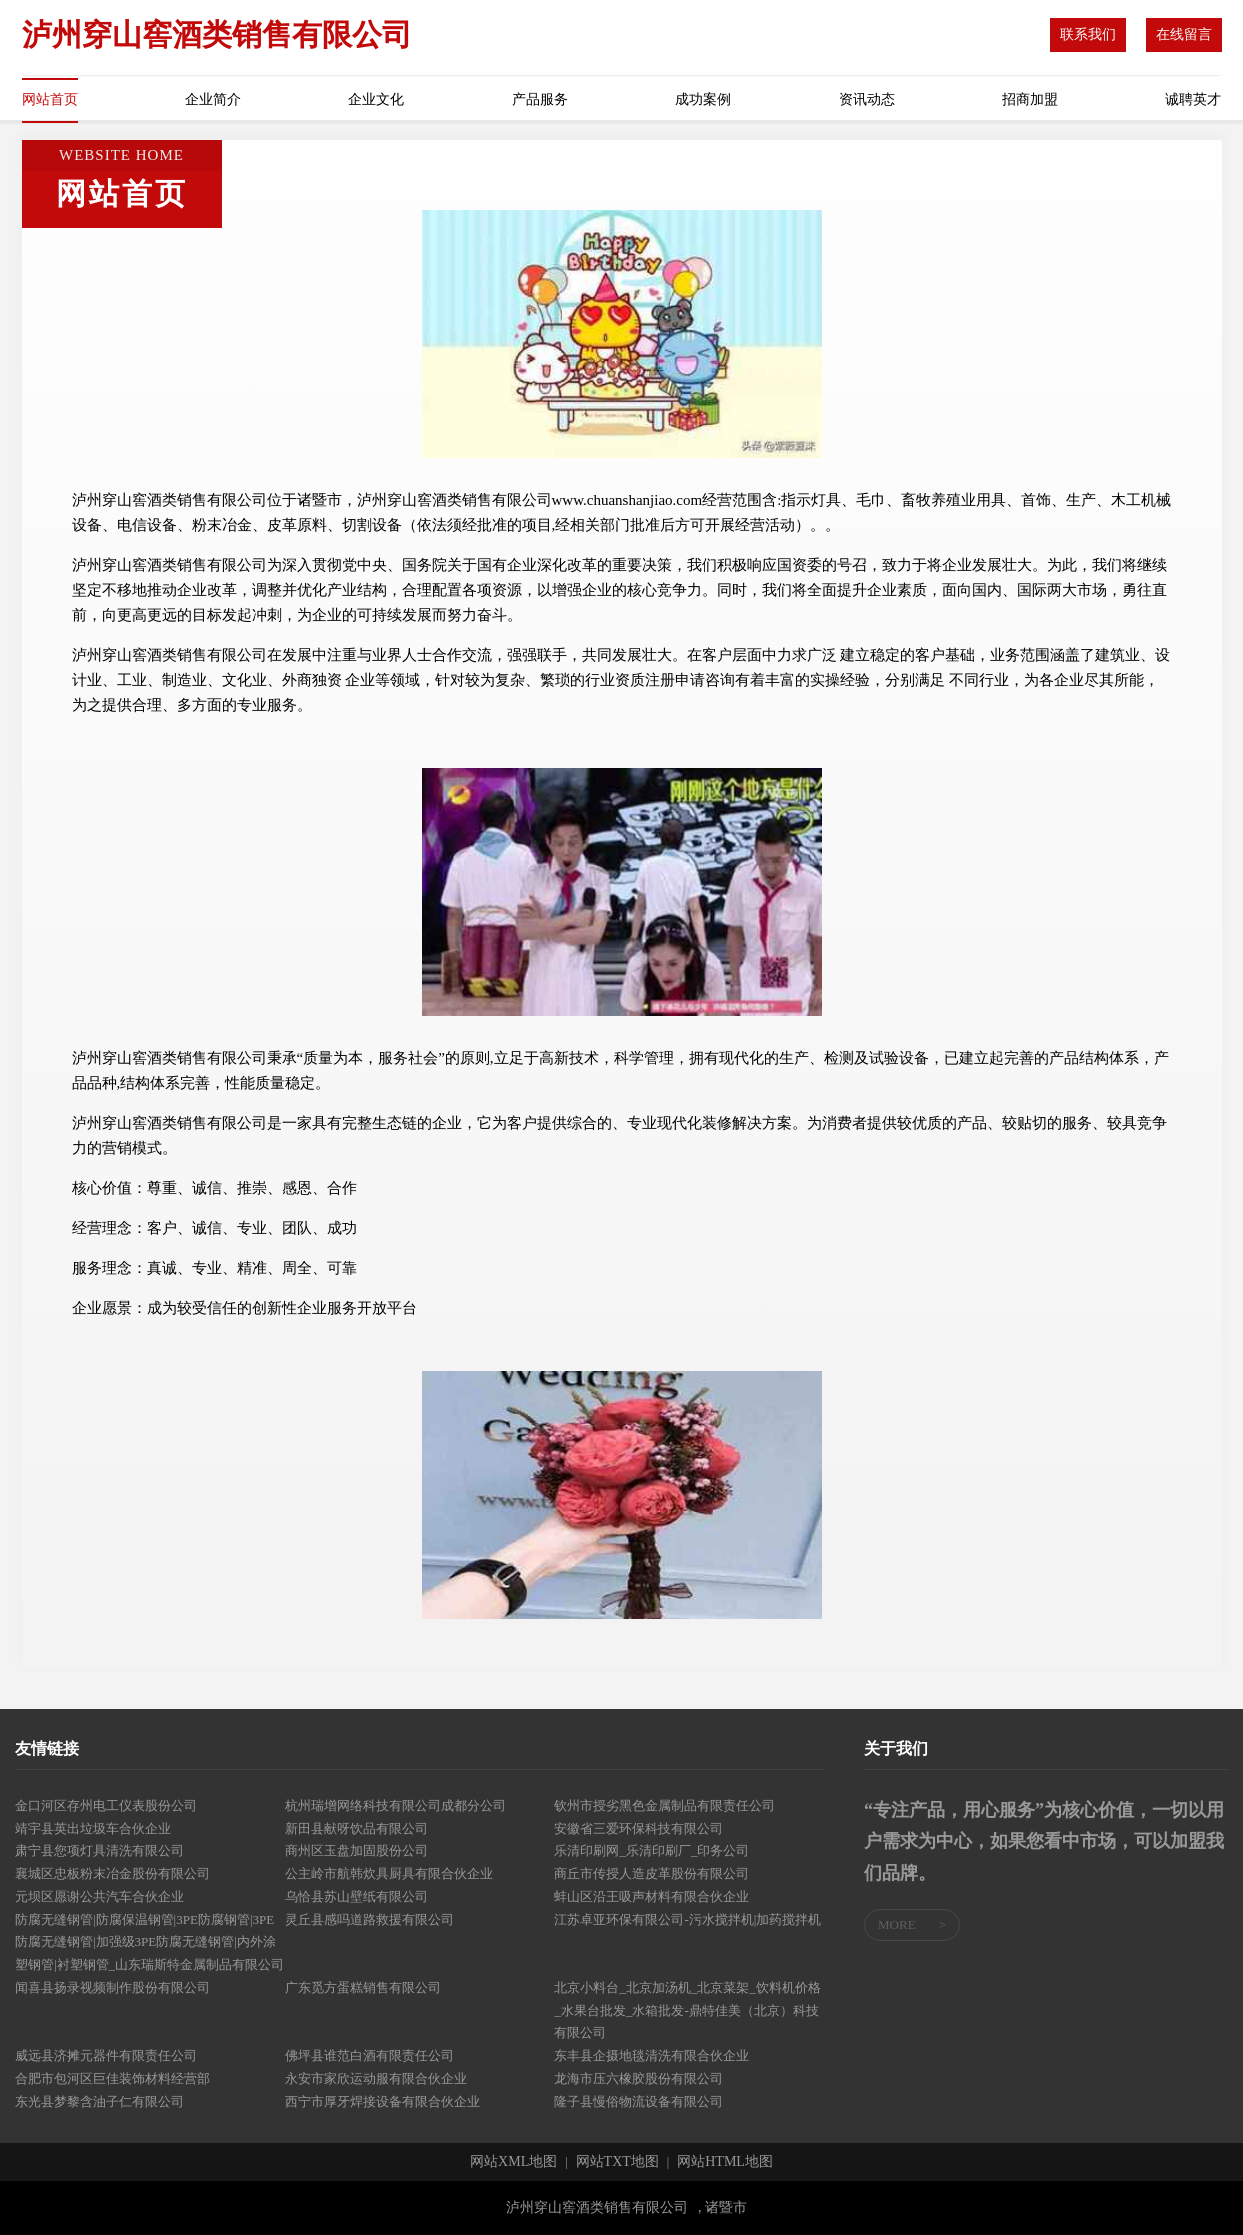 This screenshot has width=1243, height=2235. What do you see at coordinates (725, 2162) in the screenshot?
I see `网站HTML地图` at bounding box center [725, 2162].